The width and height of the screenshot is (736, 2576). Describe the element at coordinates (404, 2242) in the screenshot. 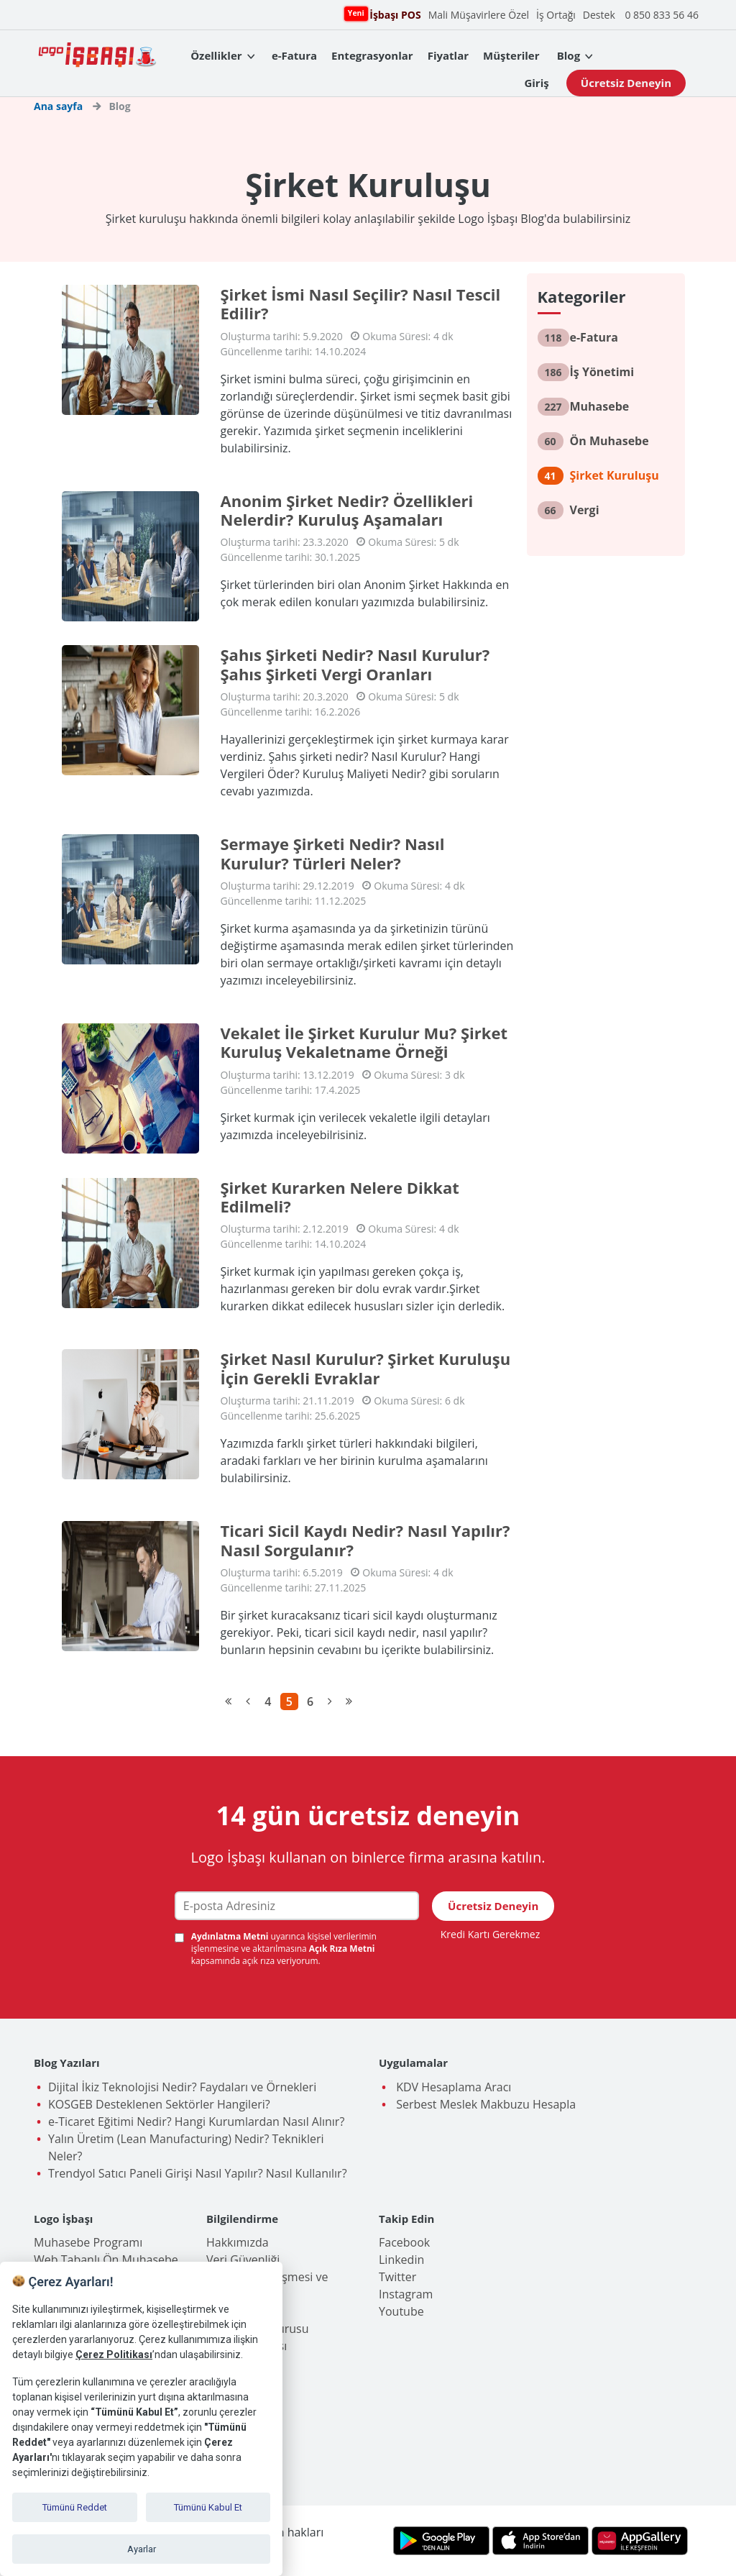

I see `Facebook` at that location.